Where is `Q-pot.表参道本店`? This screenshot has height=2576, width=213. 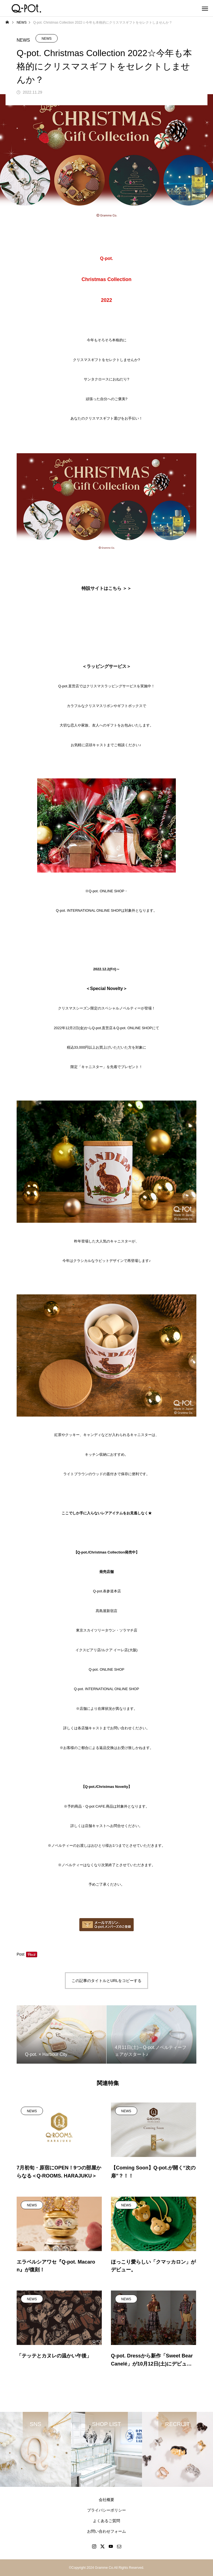
Q-pot.表参道本店 is located at coordinates (107, 1591).